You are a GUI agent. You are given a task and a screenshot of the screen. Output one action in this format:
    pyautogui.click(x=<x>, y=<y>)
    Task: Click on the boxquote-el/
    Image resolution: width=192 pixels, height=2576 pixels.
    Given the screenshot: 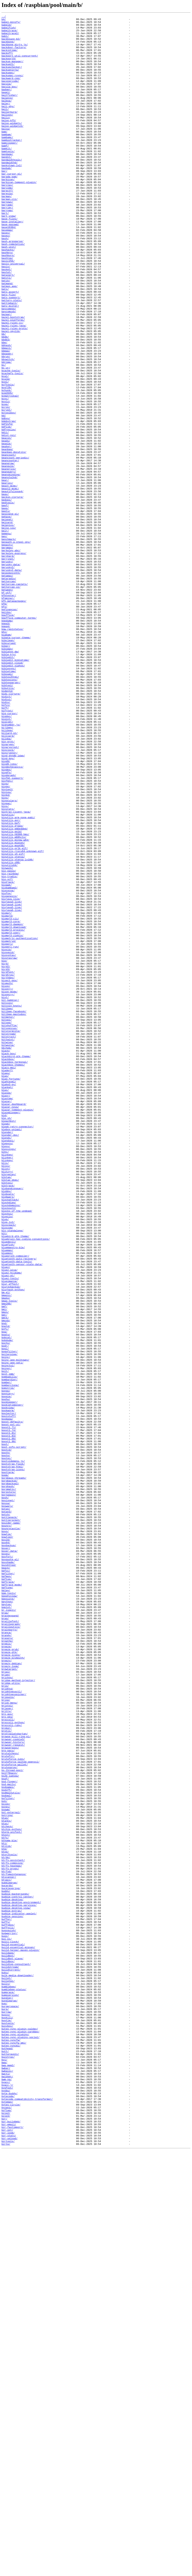 What is the action you would take?
    pyautogui.click(x=10, y=1868)
    